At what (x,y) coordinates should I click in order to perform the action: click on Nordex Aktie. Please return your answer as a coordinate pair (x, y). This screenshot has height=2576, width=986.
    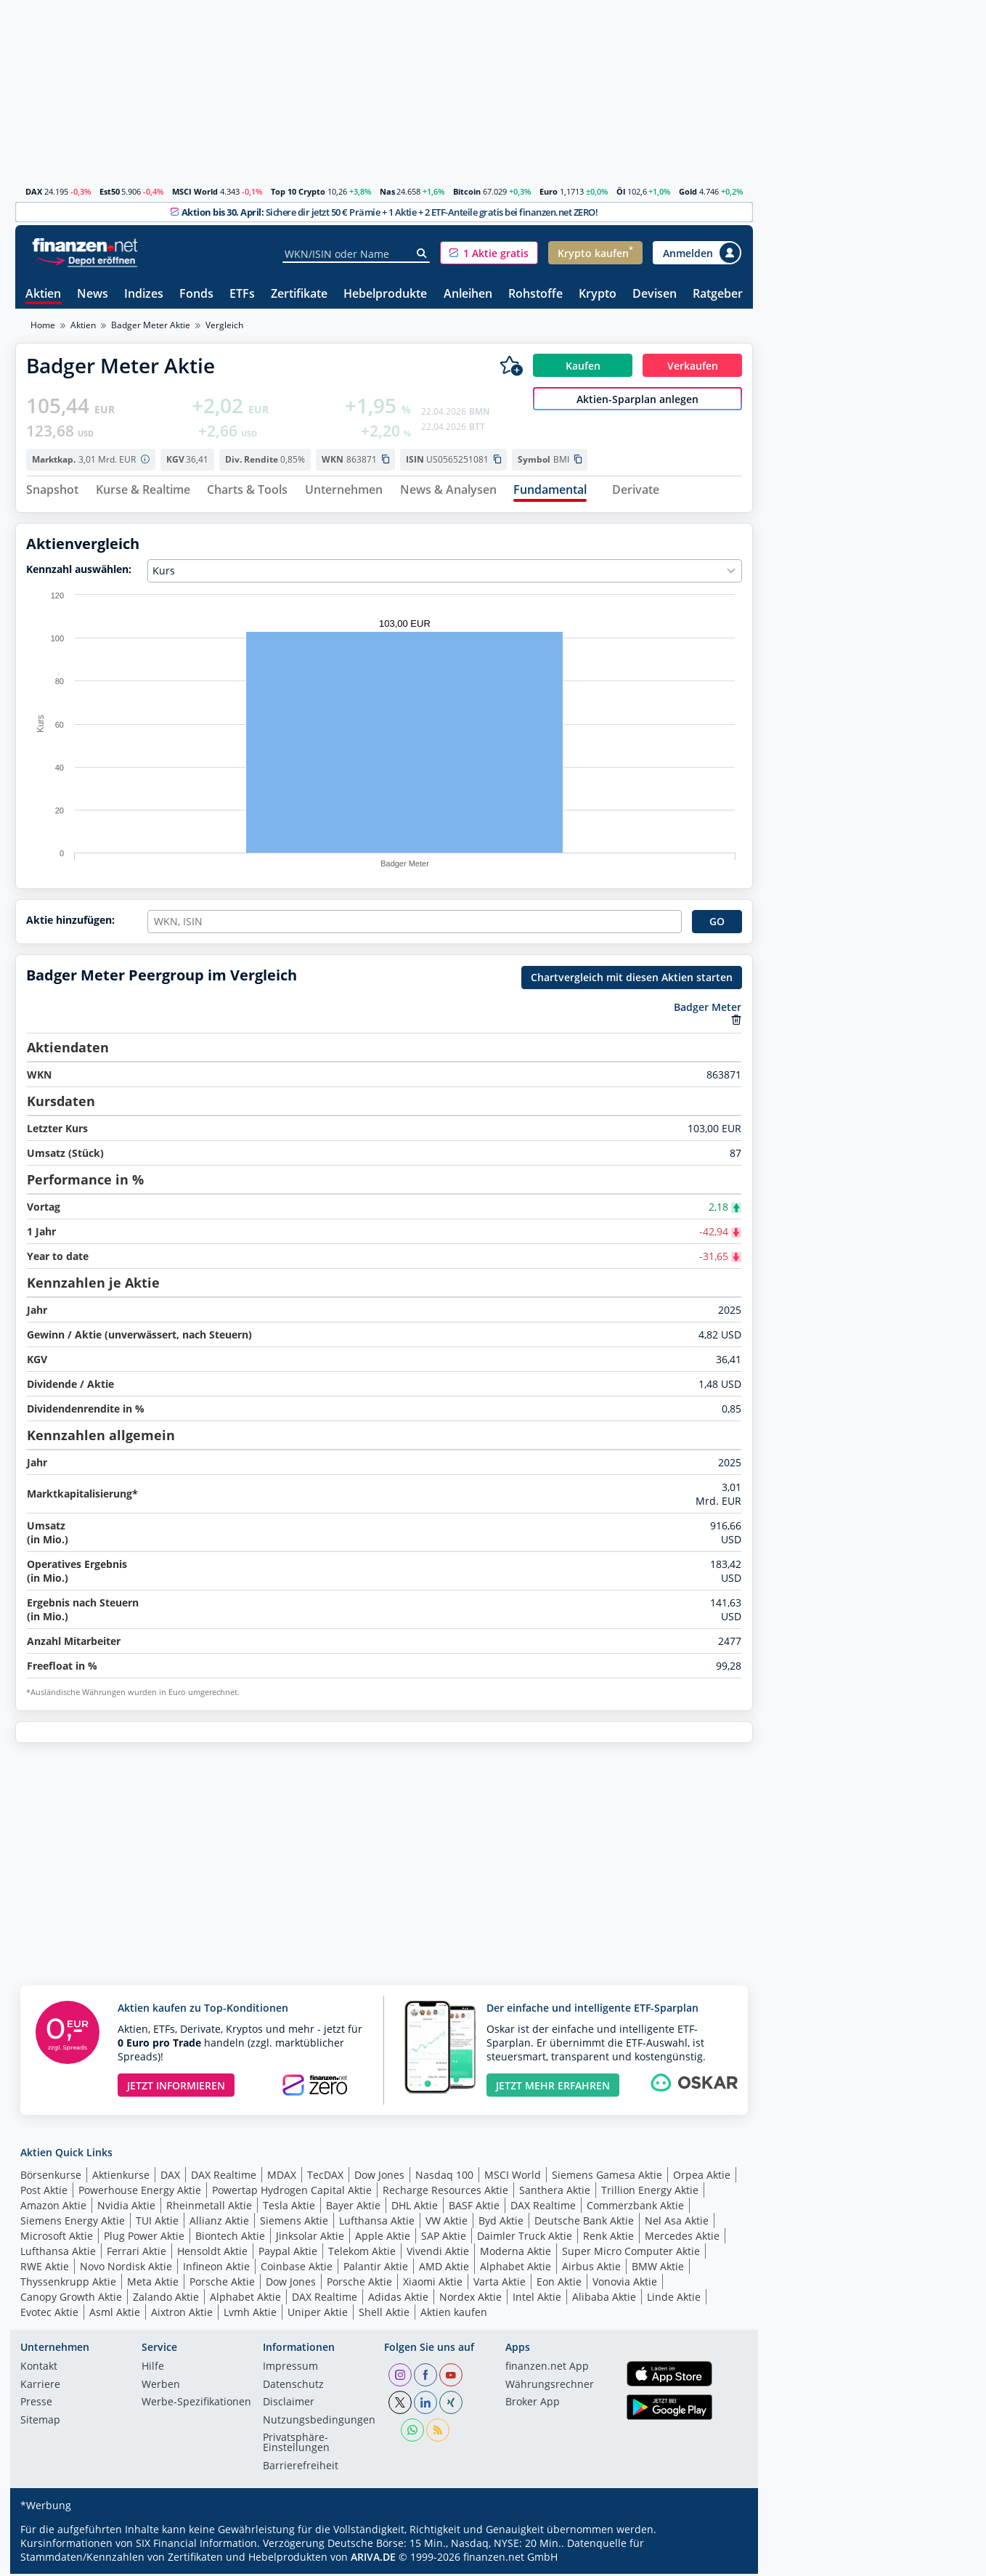
    Looking at the image, I should click on (470, 2299).